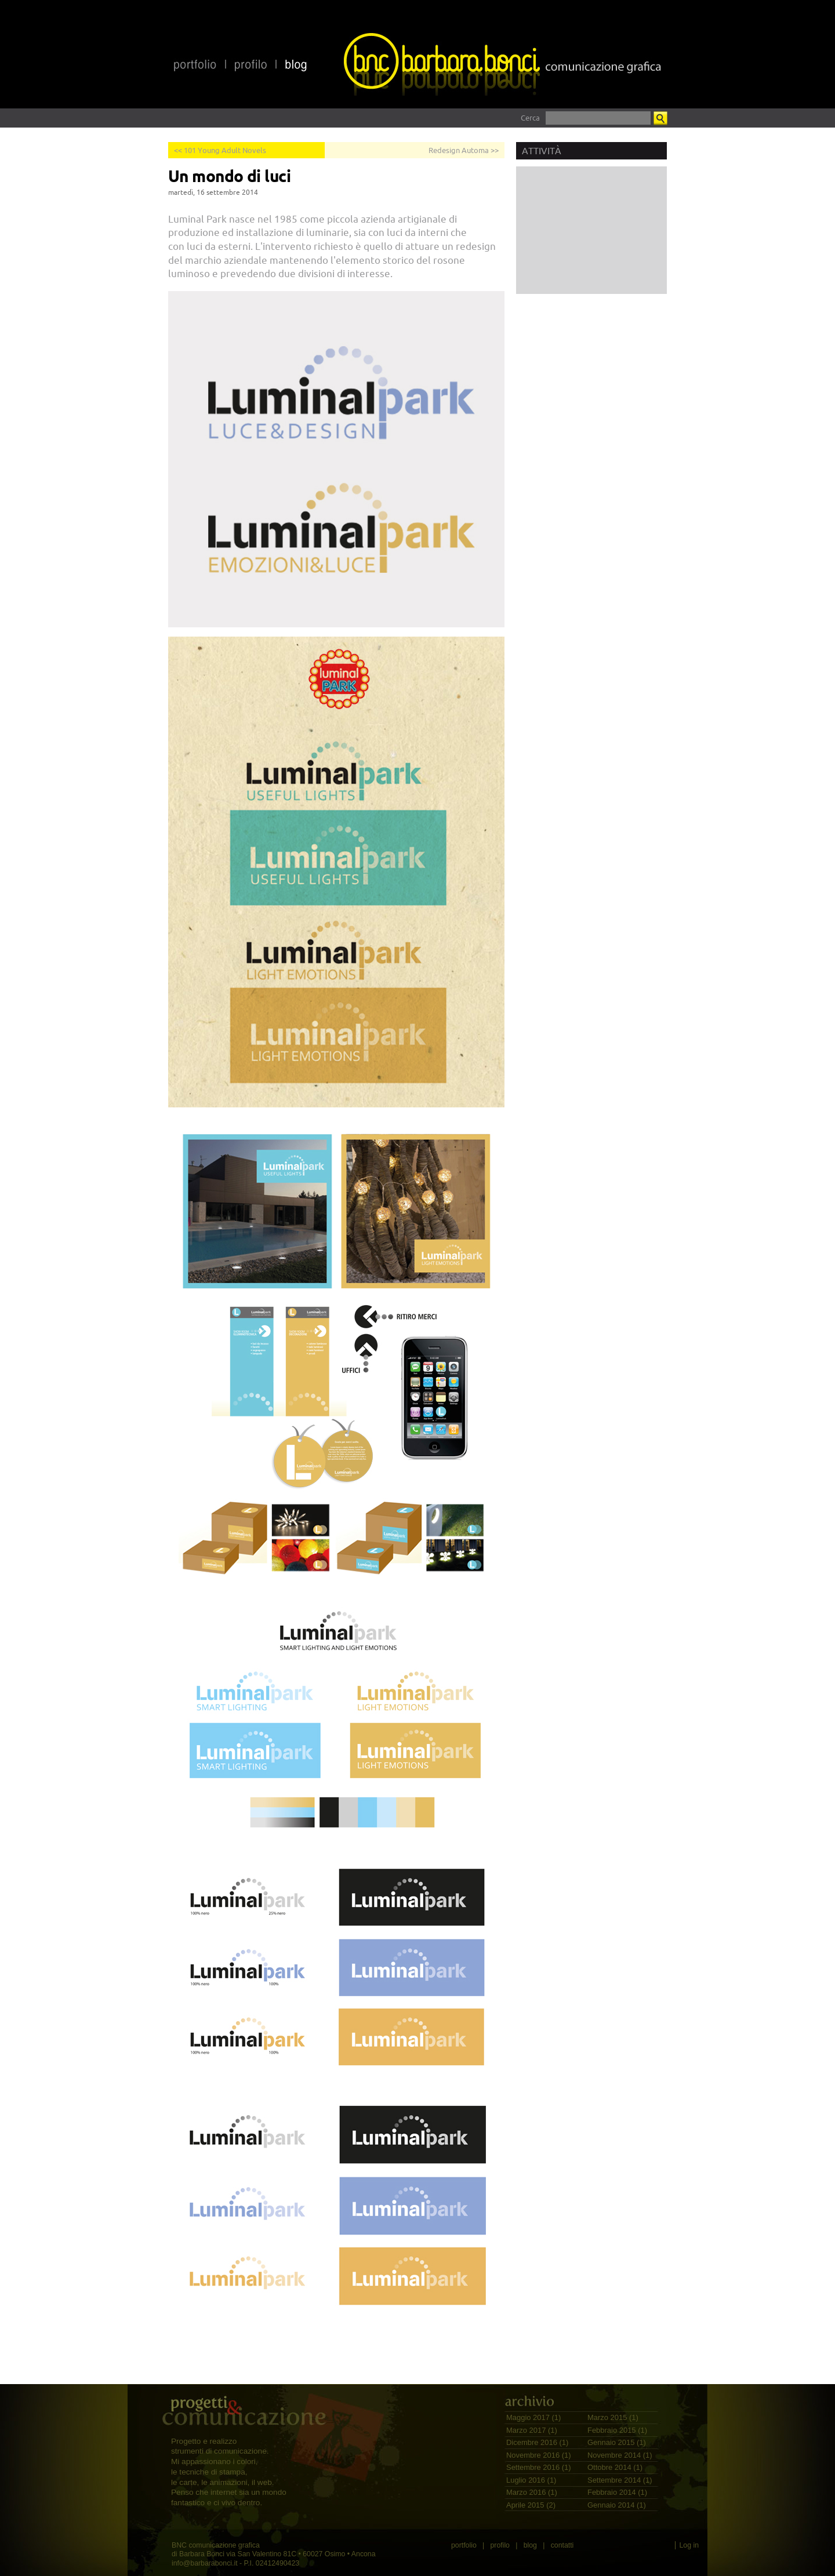  Describe the element at coordinates (538, 2467) in the screenshot. I see `Settembre 2016 (1)` at that location.